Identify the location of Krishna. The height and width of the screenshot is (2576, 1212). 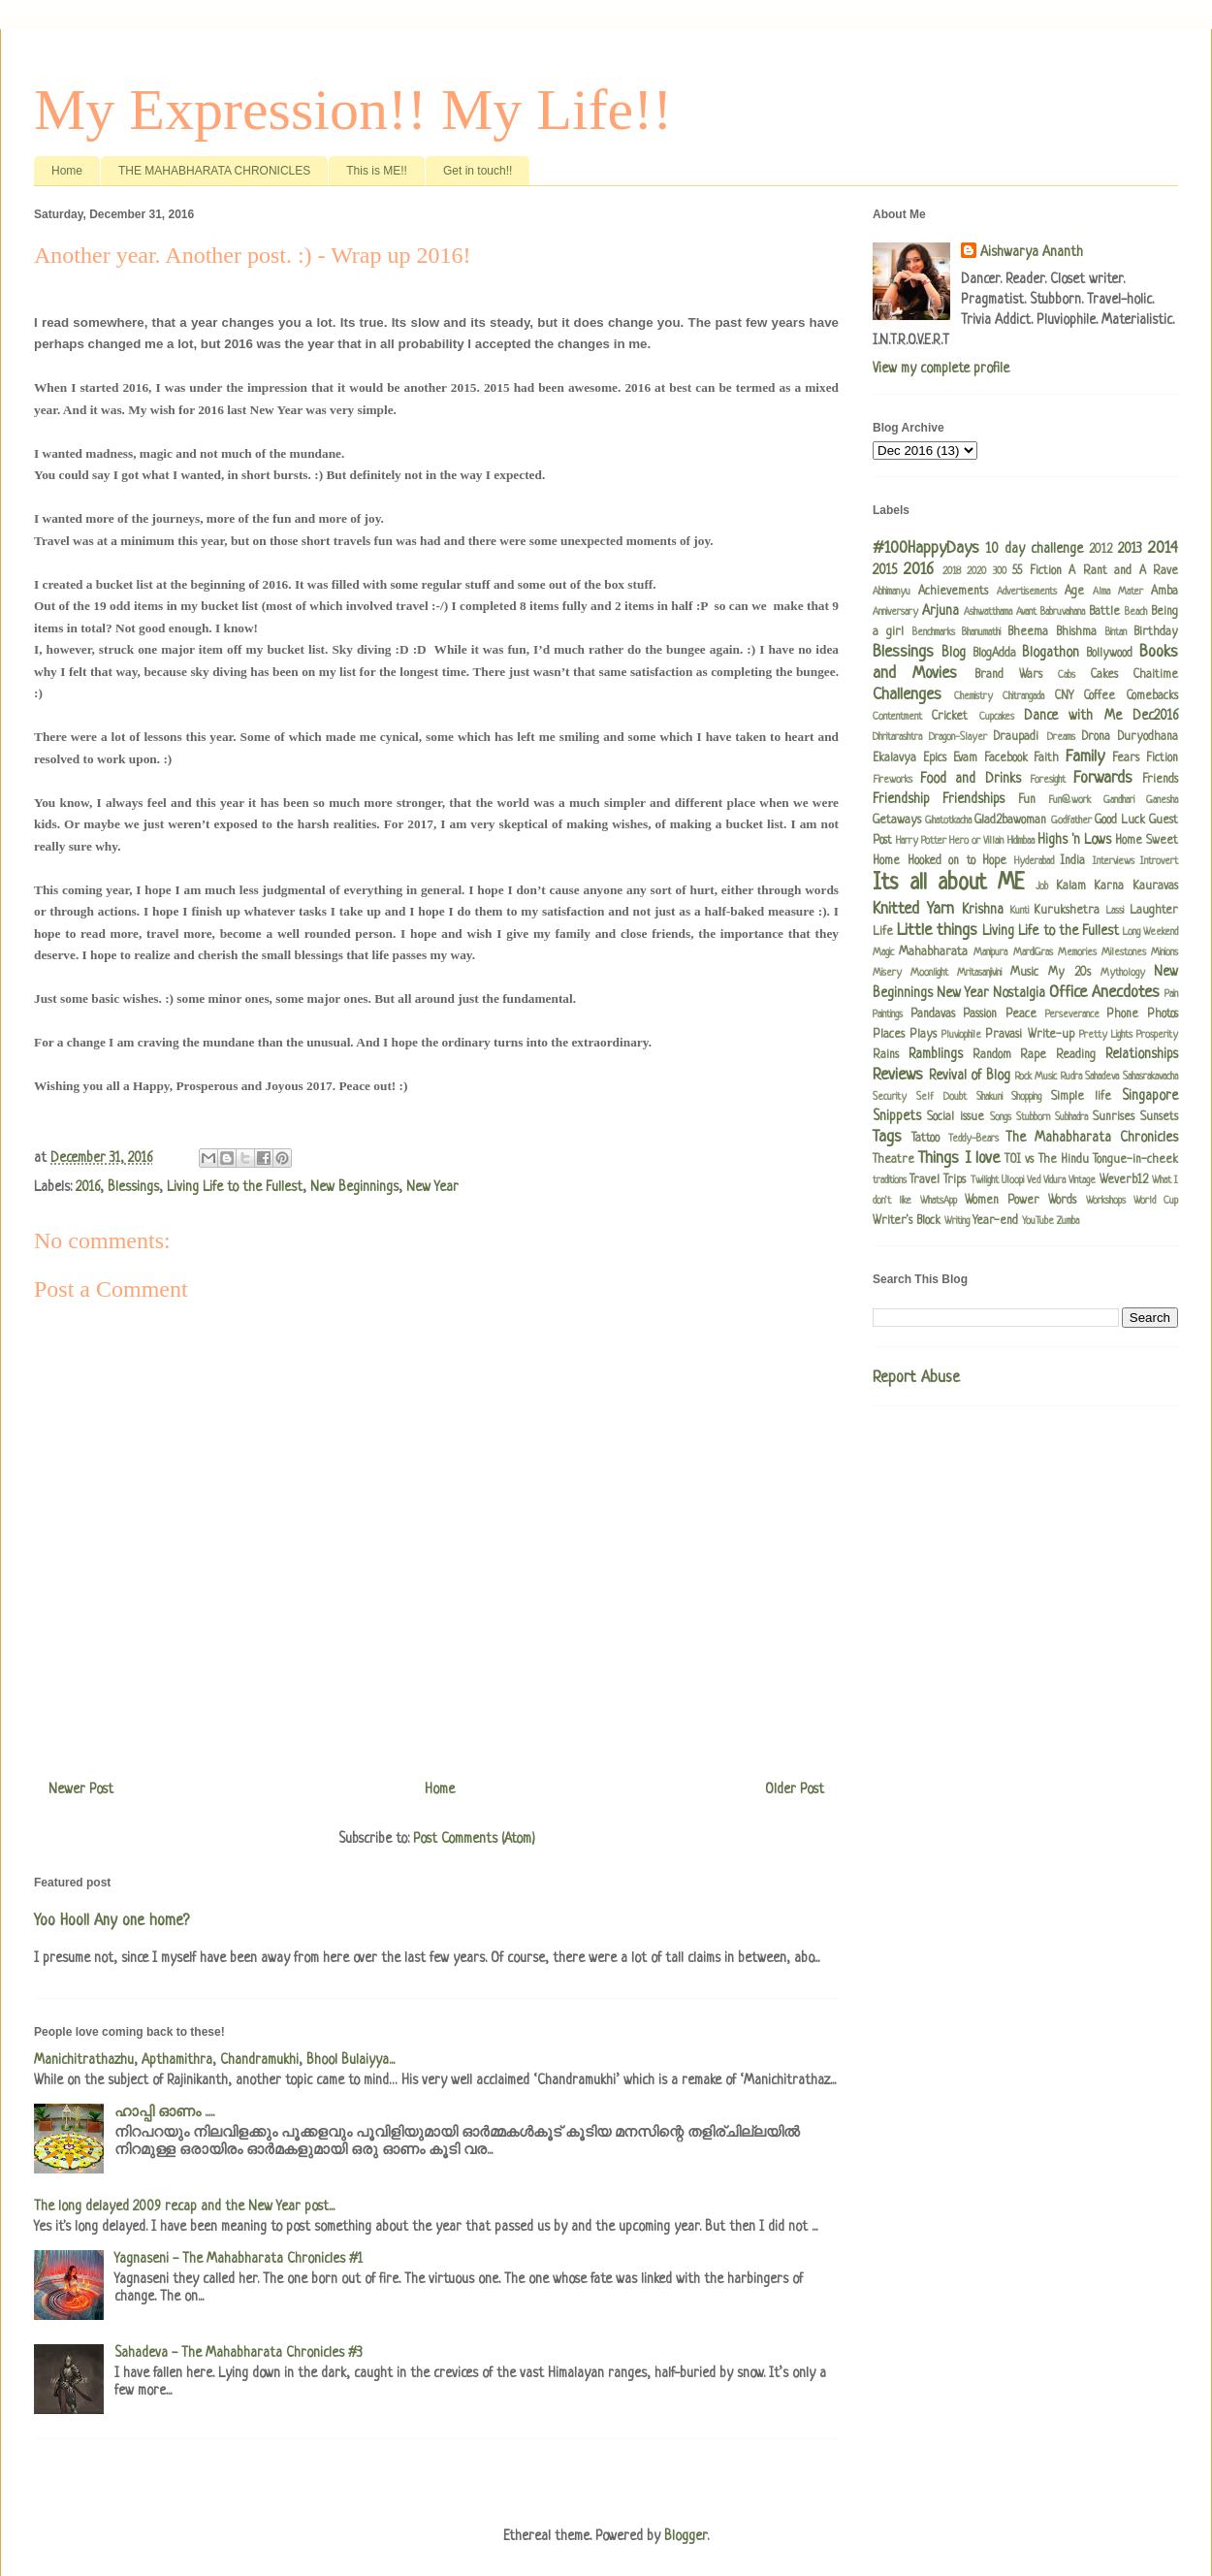
(983, 910).